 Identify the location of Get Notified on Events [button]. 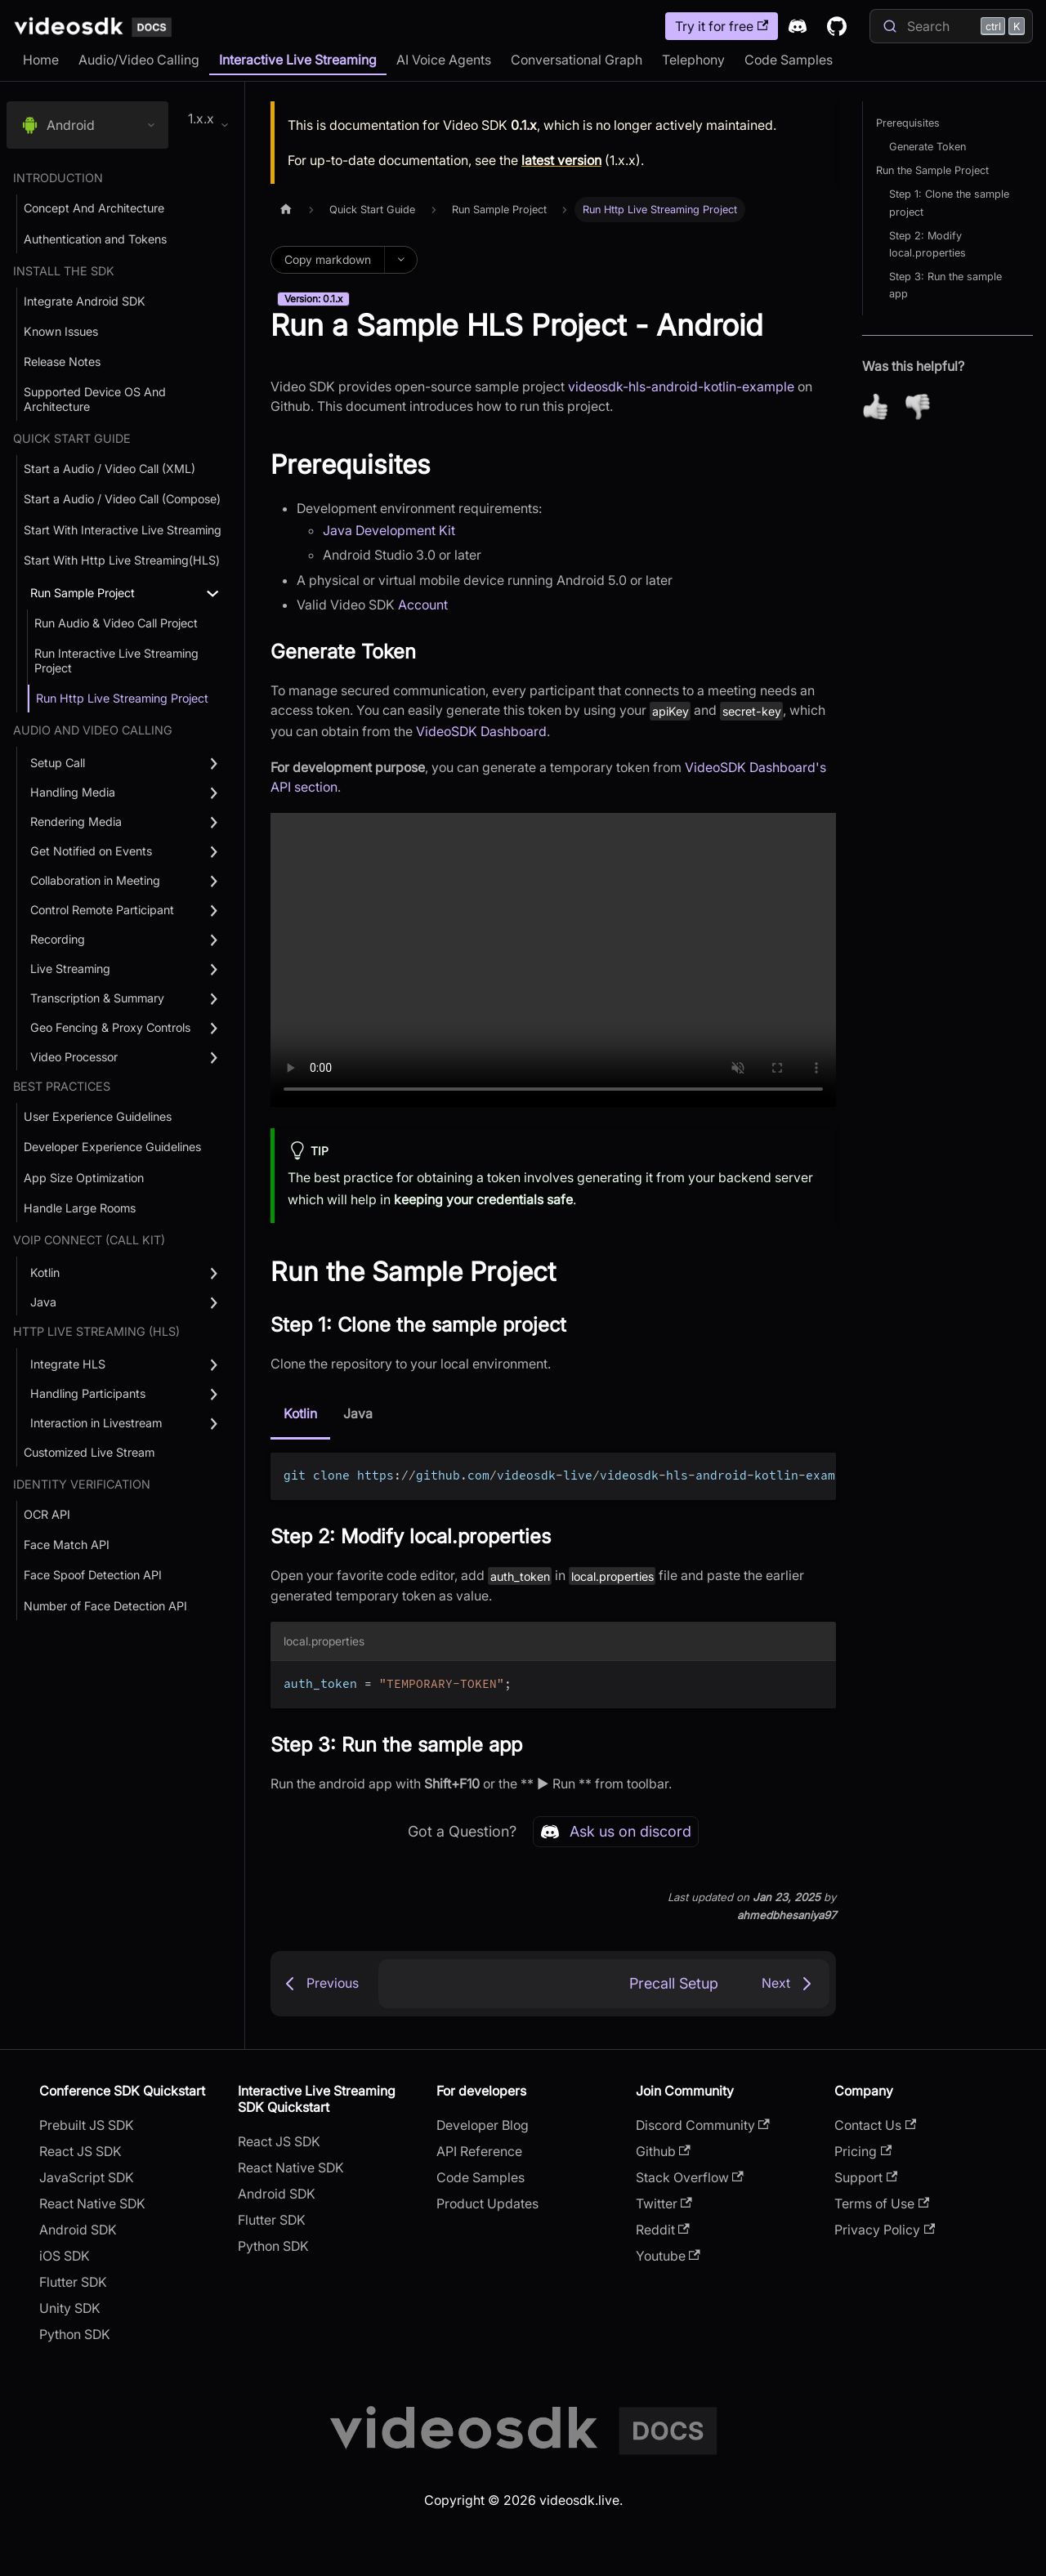
(91, 851).